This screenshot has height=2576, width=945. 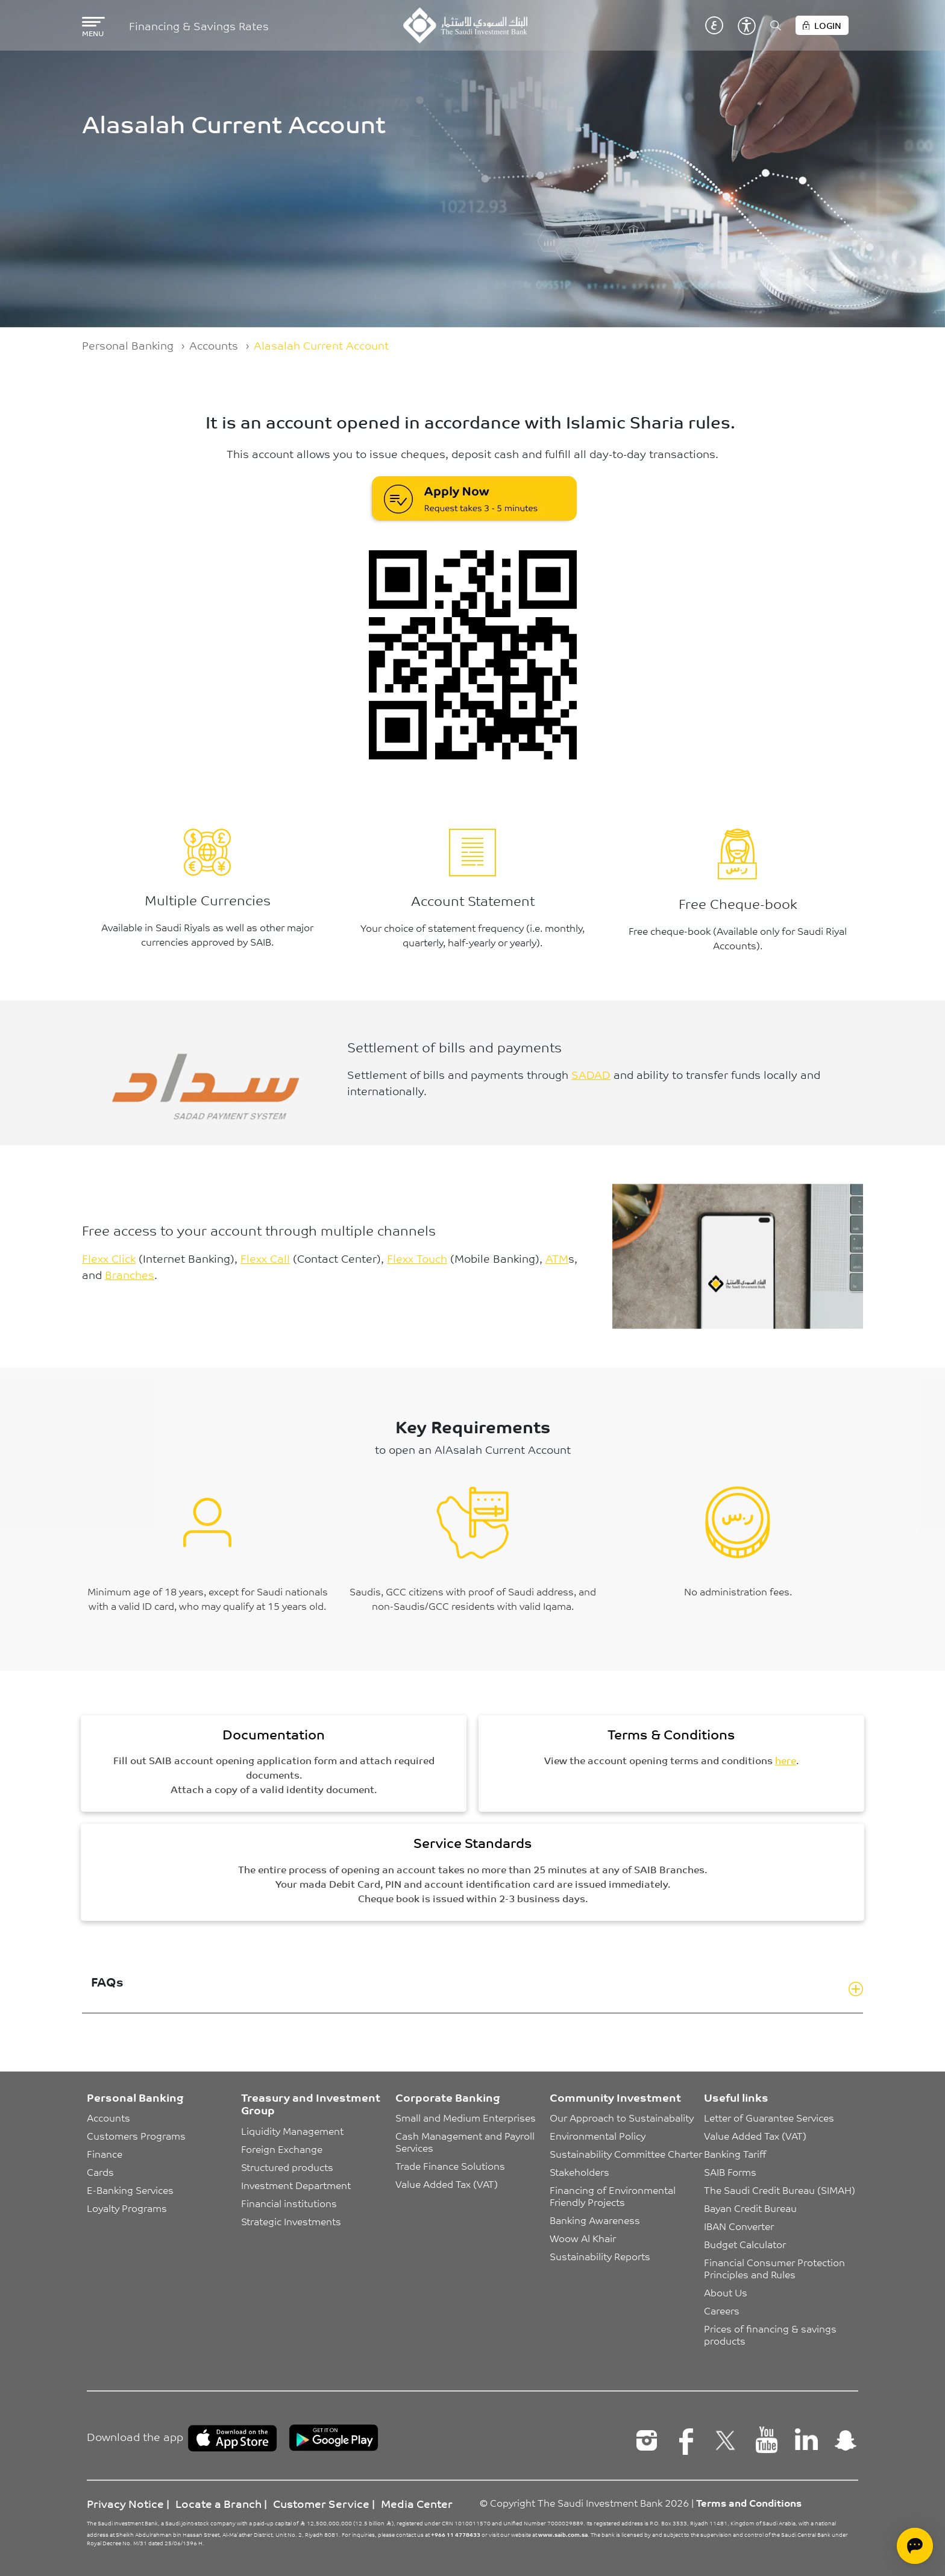 What do you see at coordinates (771, 2334) in the screenshot?
I see `Prices of financing & savings products` at bounding box center [771, 2334].